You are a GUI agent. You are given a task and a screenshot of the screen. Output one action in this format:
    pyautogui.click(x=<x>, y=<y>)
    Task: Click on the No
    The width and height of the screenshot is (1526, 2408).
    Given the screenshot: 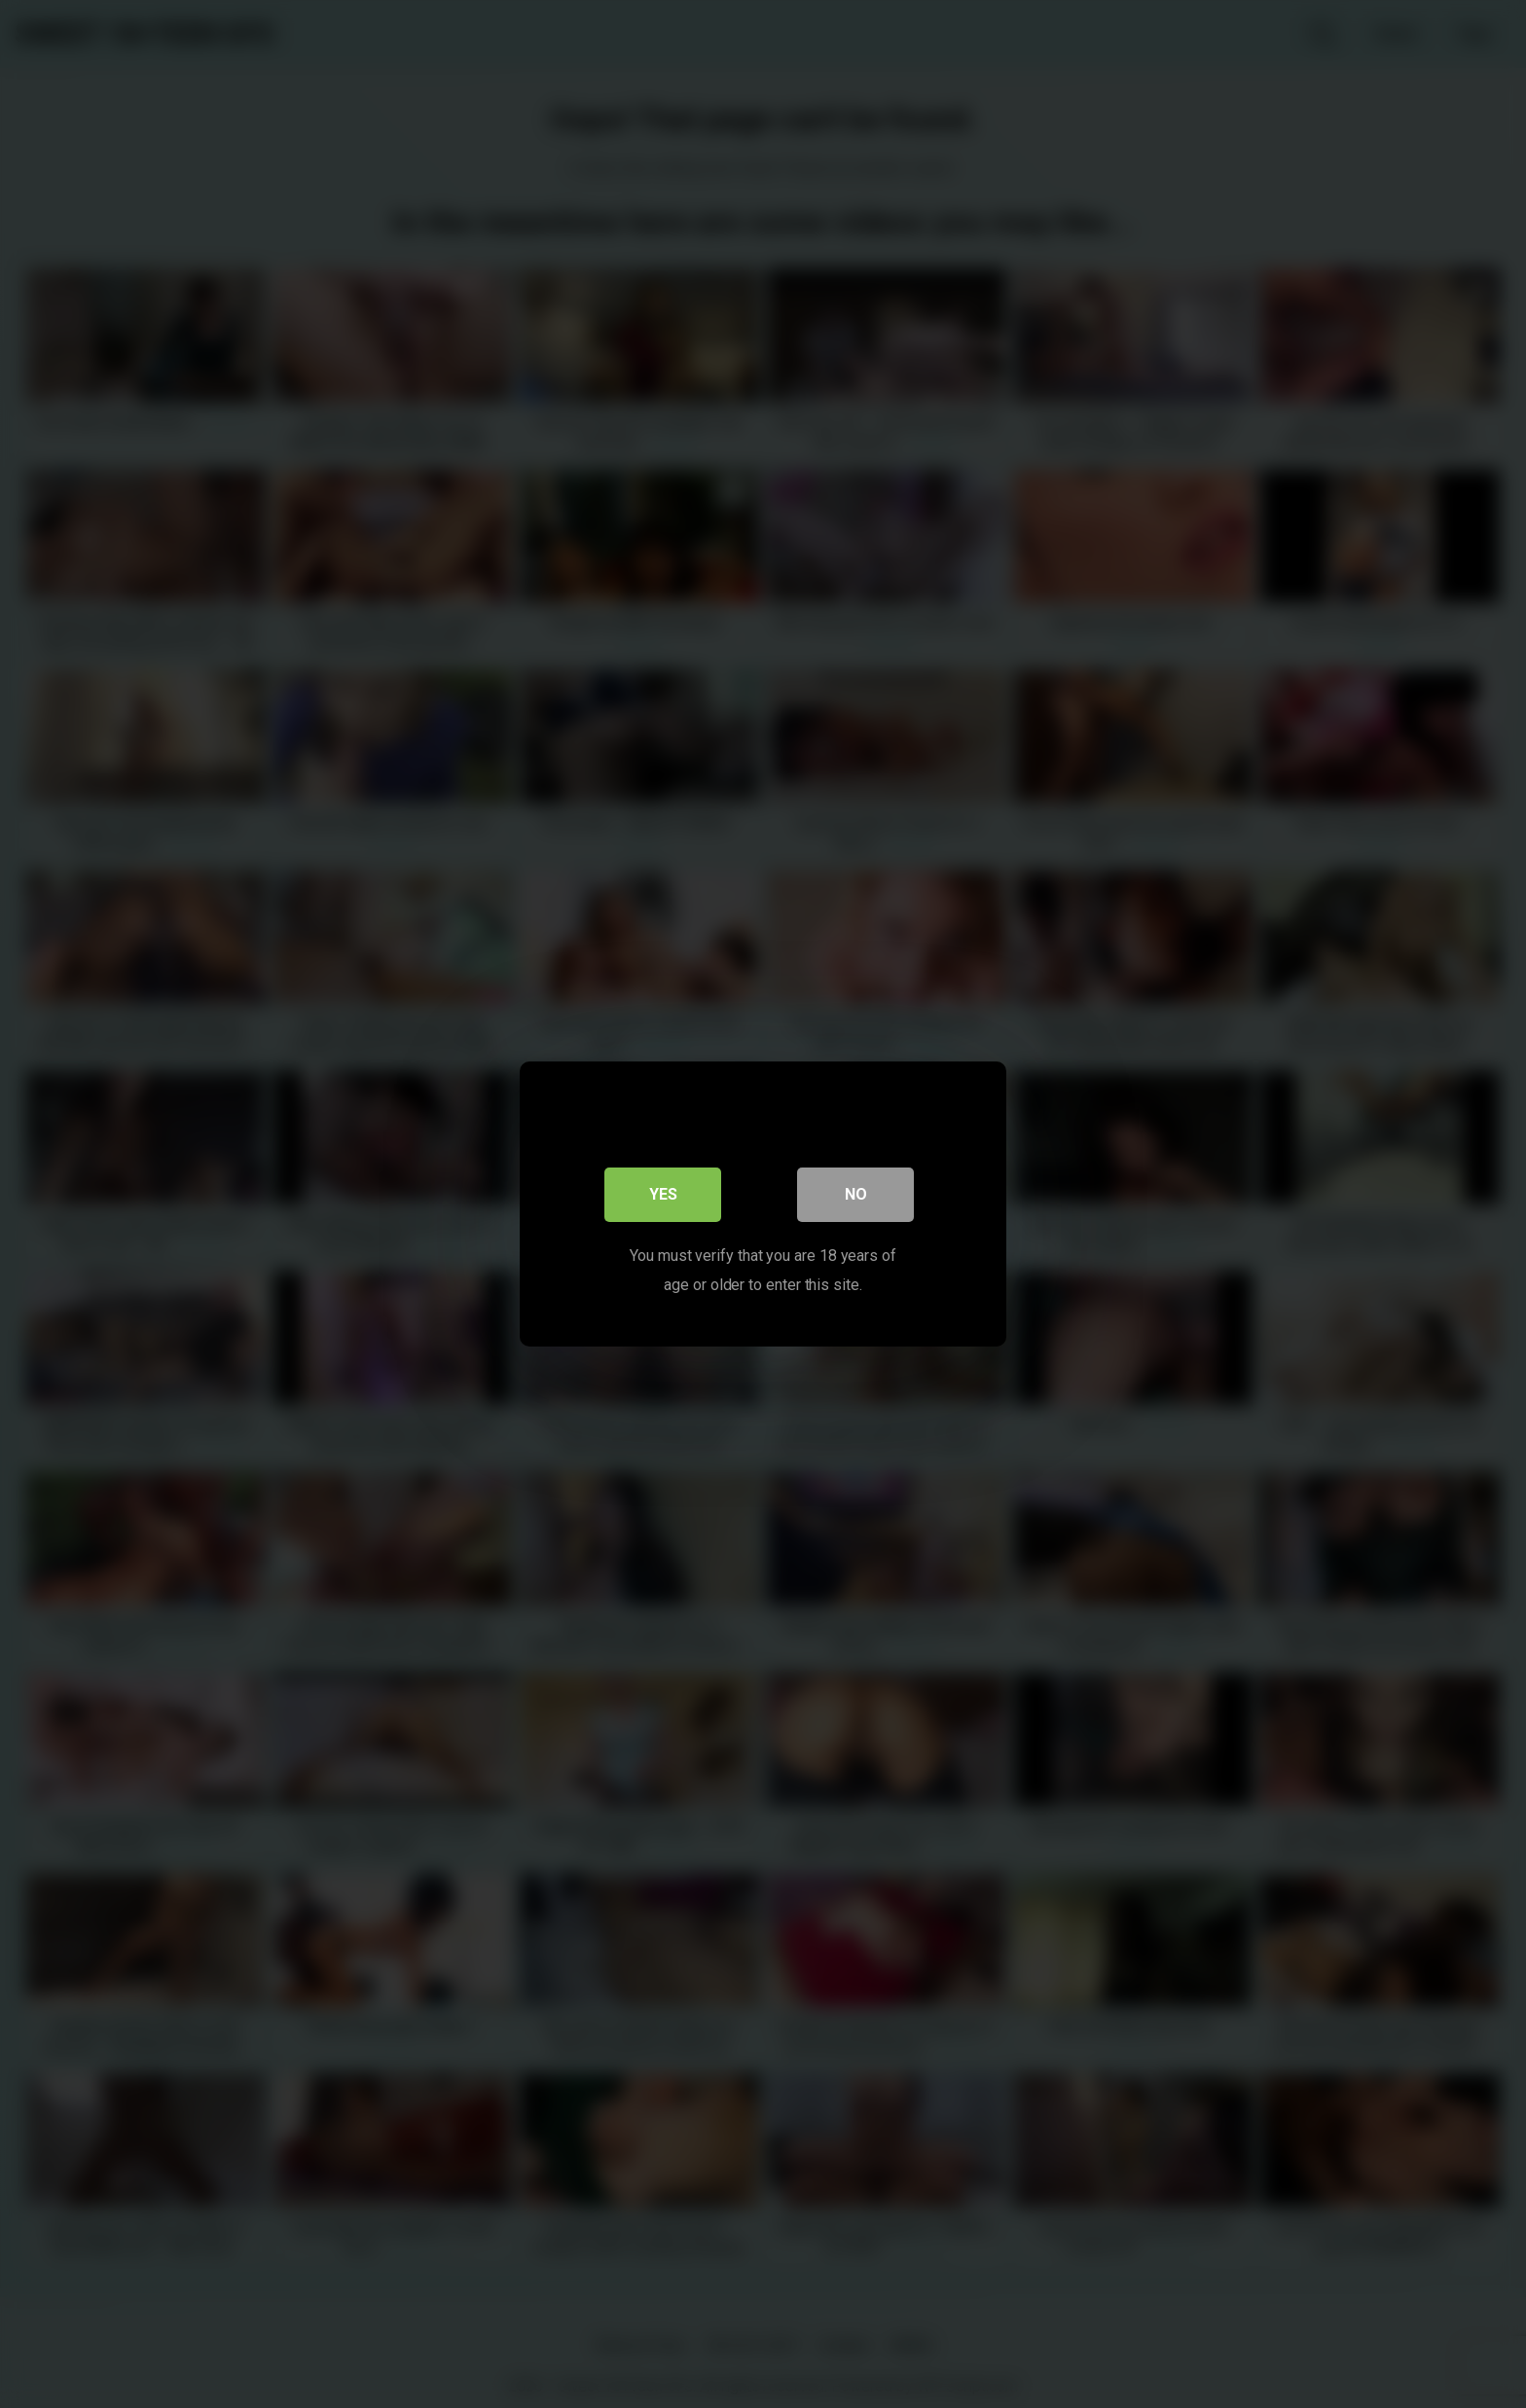 What is the action you would take?
    pyautogui.click(x=856, y=1194)
    